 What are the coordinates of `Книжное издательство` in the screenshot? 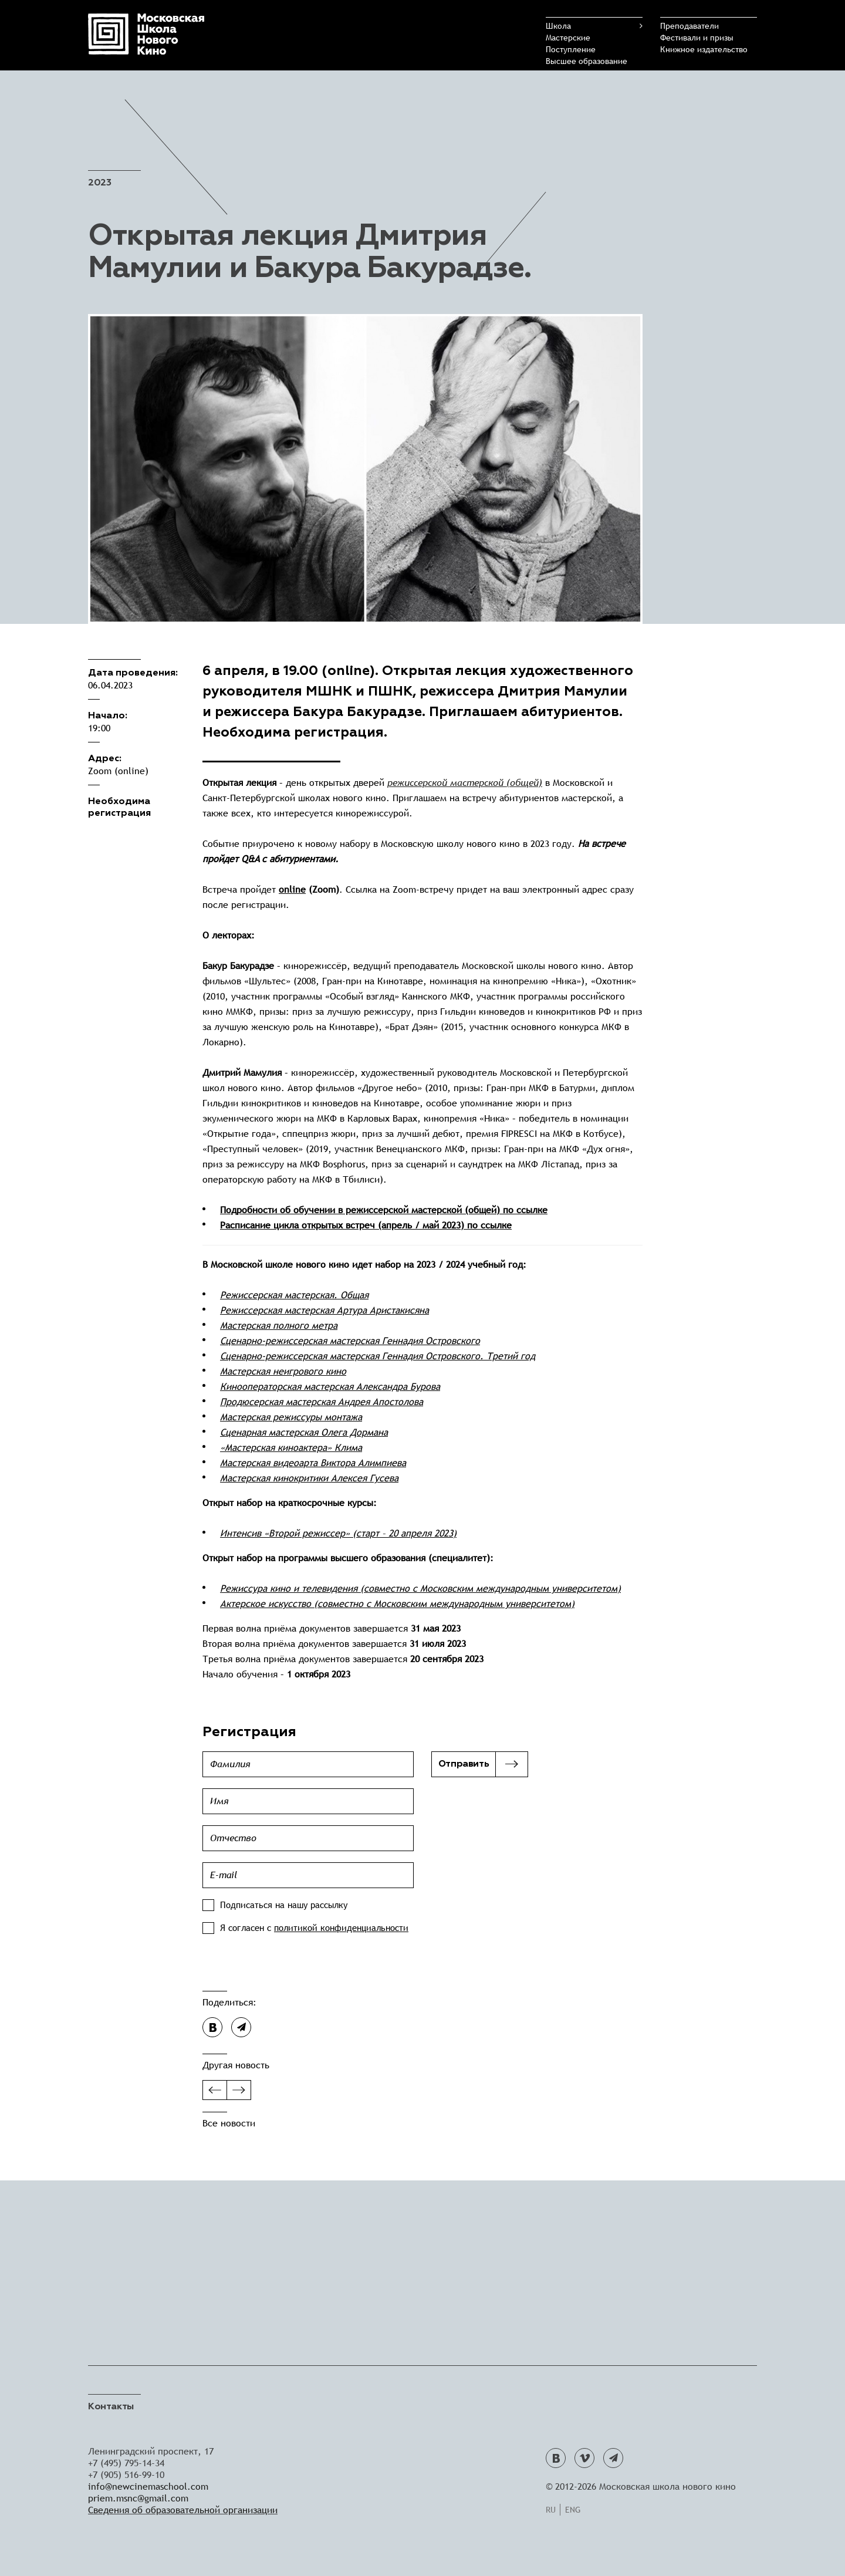 It's located at (704, 49).